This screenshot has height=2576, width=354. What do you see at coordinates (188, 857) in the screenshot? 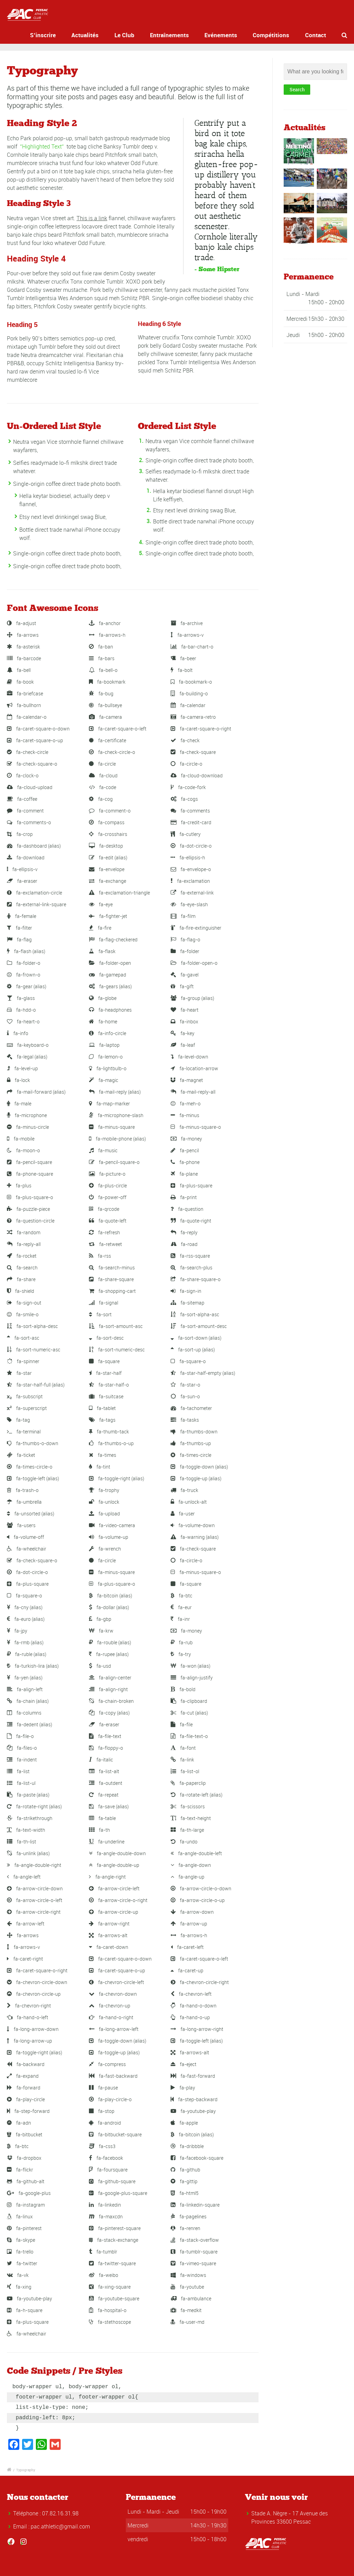
I see `fa-ellipsis-h` at bounding box center [188, 857].